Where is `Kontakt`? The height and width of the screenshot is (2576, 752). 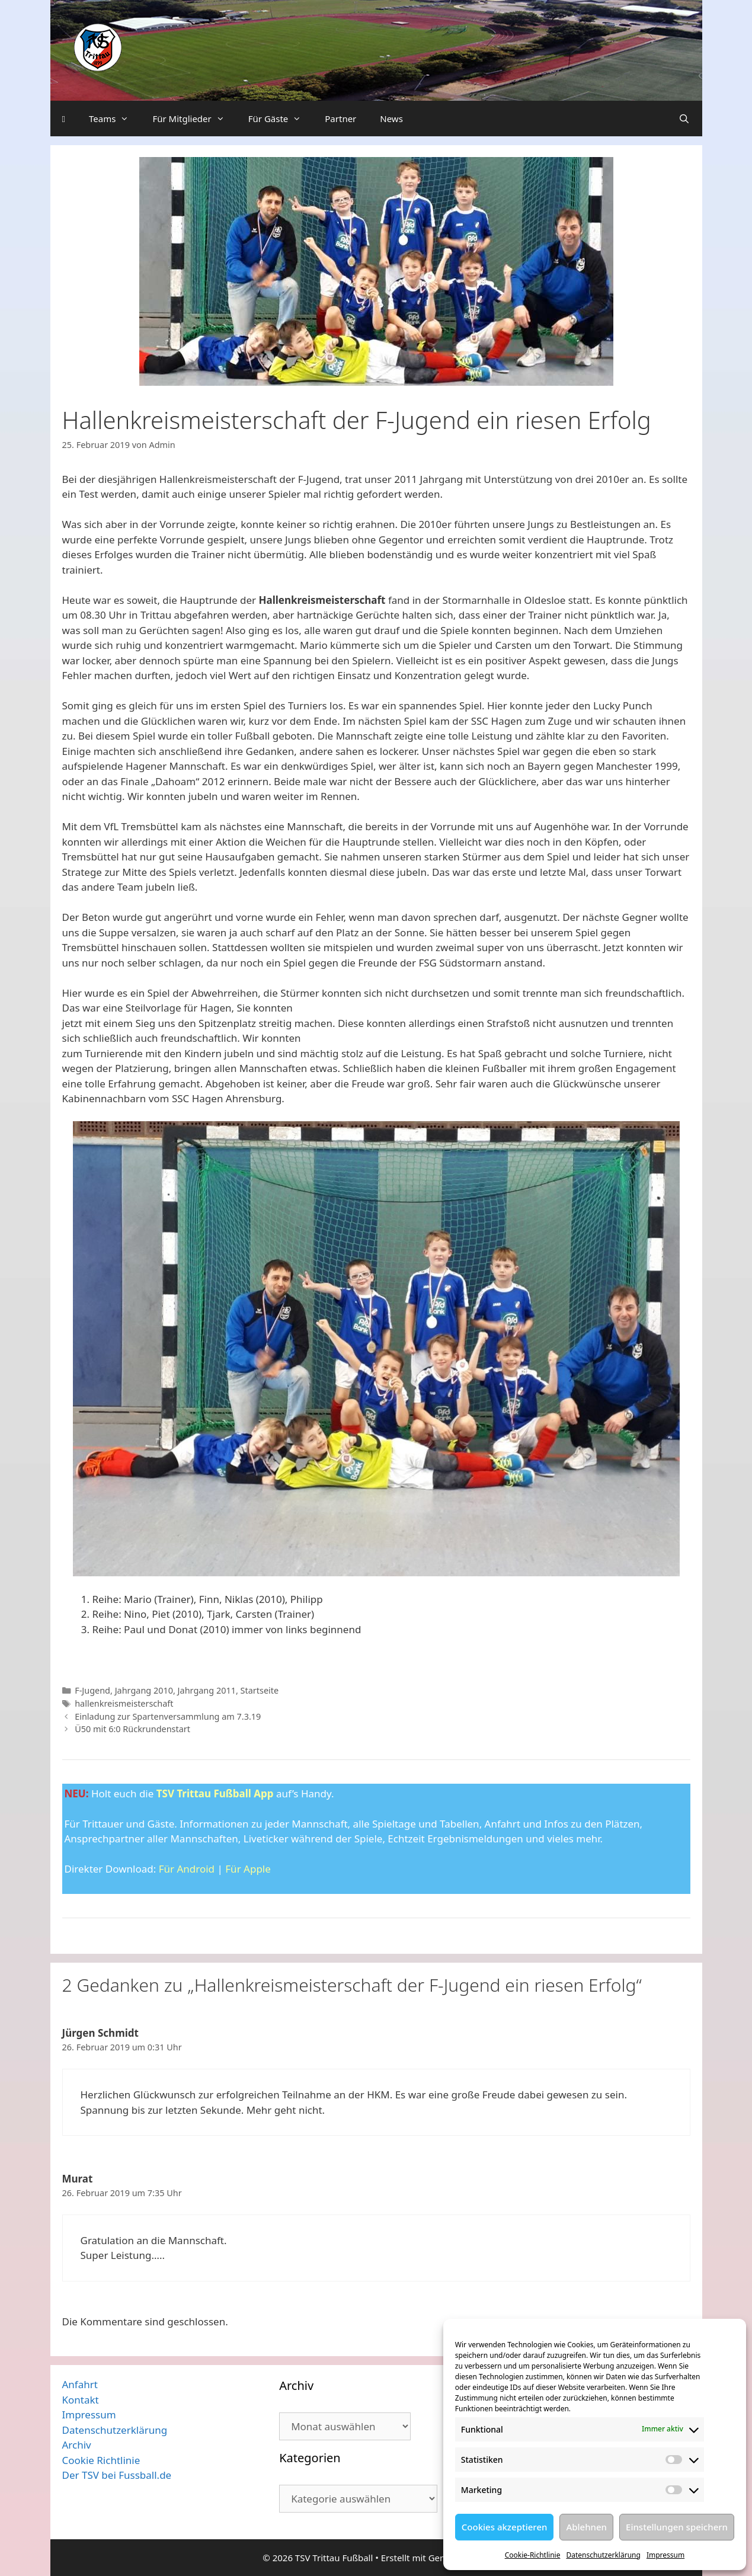 Kontakt is located at coordinates (80, 2400).